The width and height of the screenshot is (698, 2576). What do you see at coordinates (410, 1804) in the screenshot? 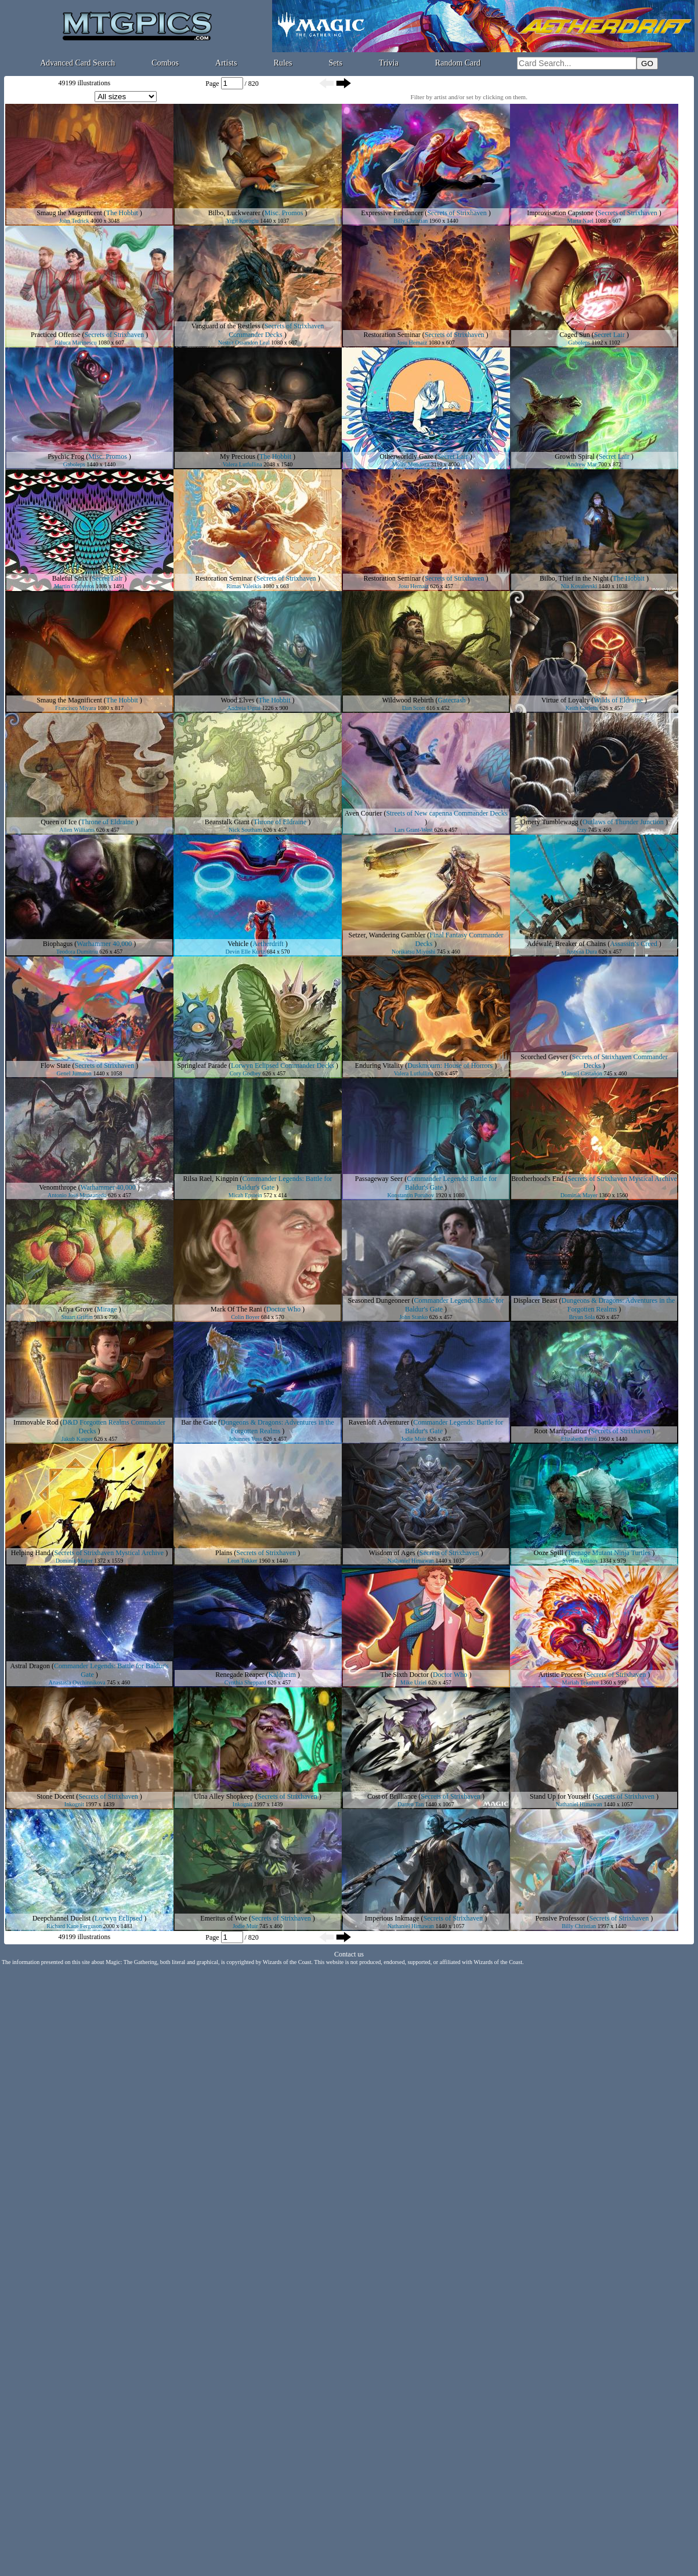
I see `Darren Tan` at bounding box center [410, 1804].